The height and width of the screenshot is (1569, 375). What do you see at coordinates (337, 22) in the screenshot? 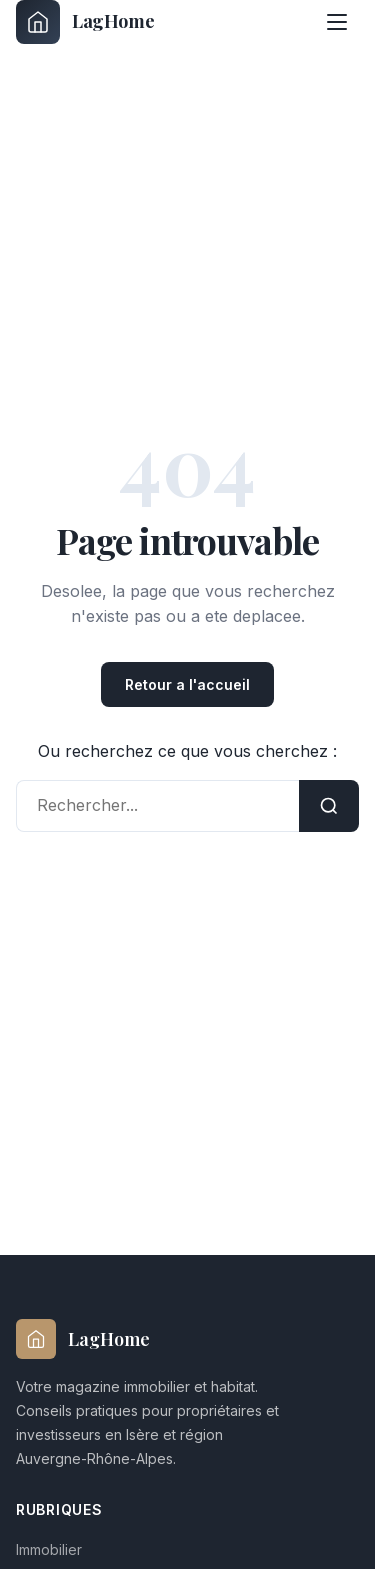
I see `[Menu]` at bounding box center [337, 22].